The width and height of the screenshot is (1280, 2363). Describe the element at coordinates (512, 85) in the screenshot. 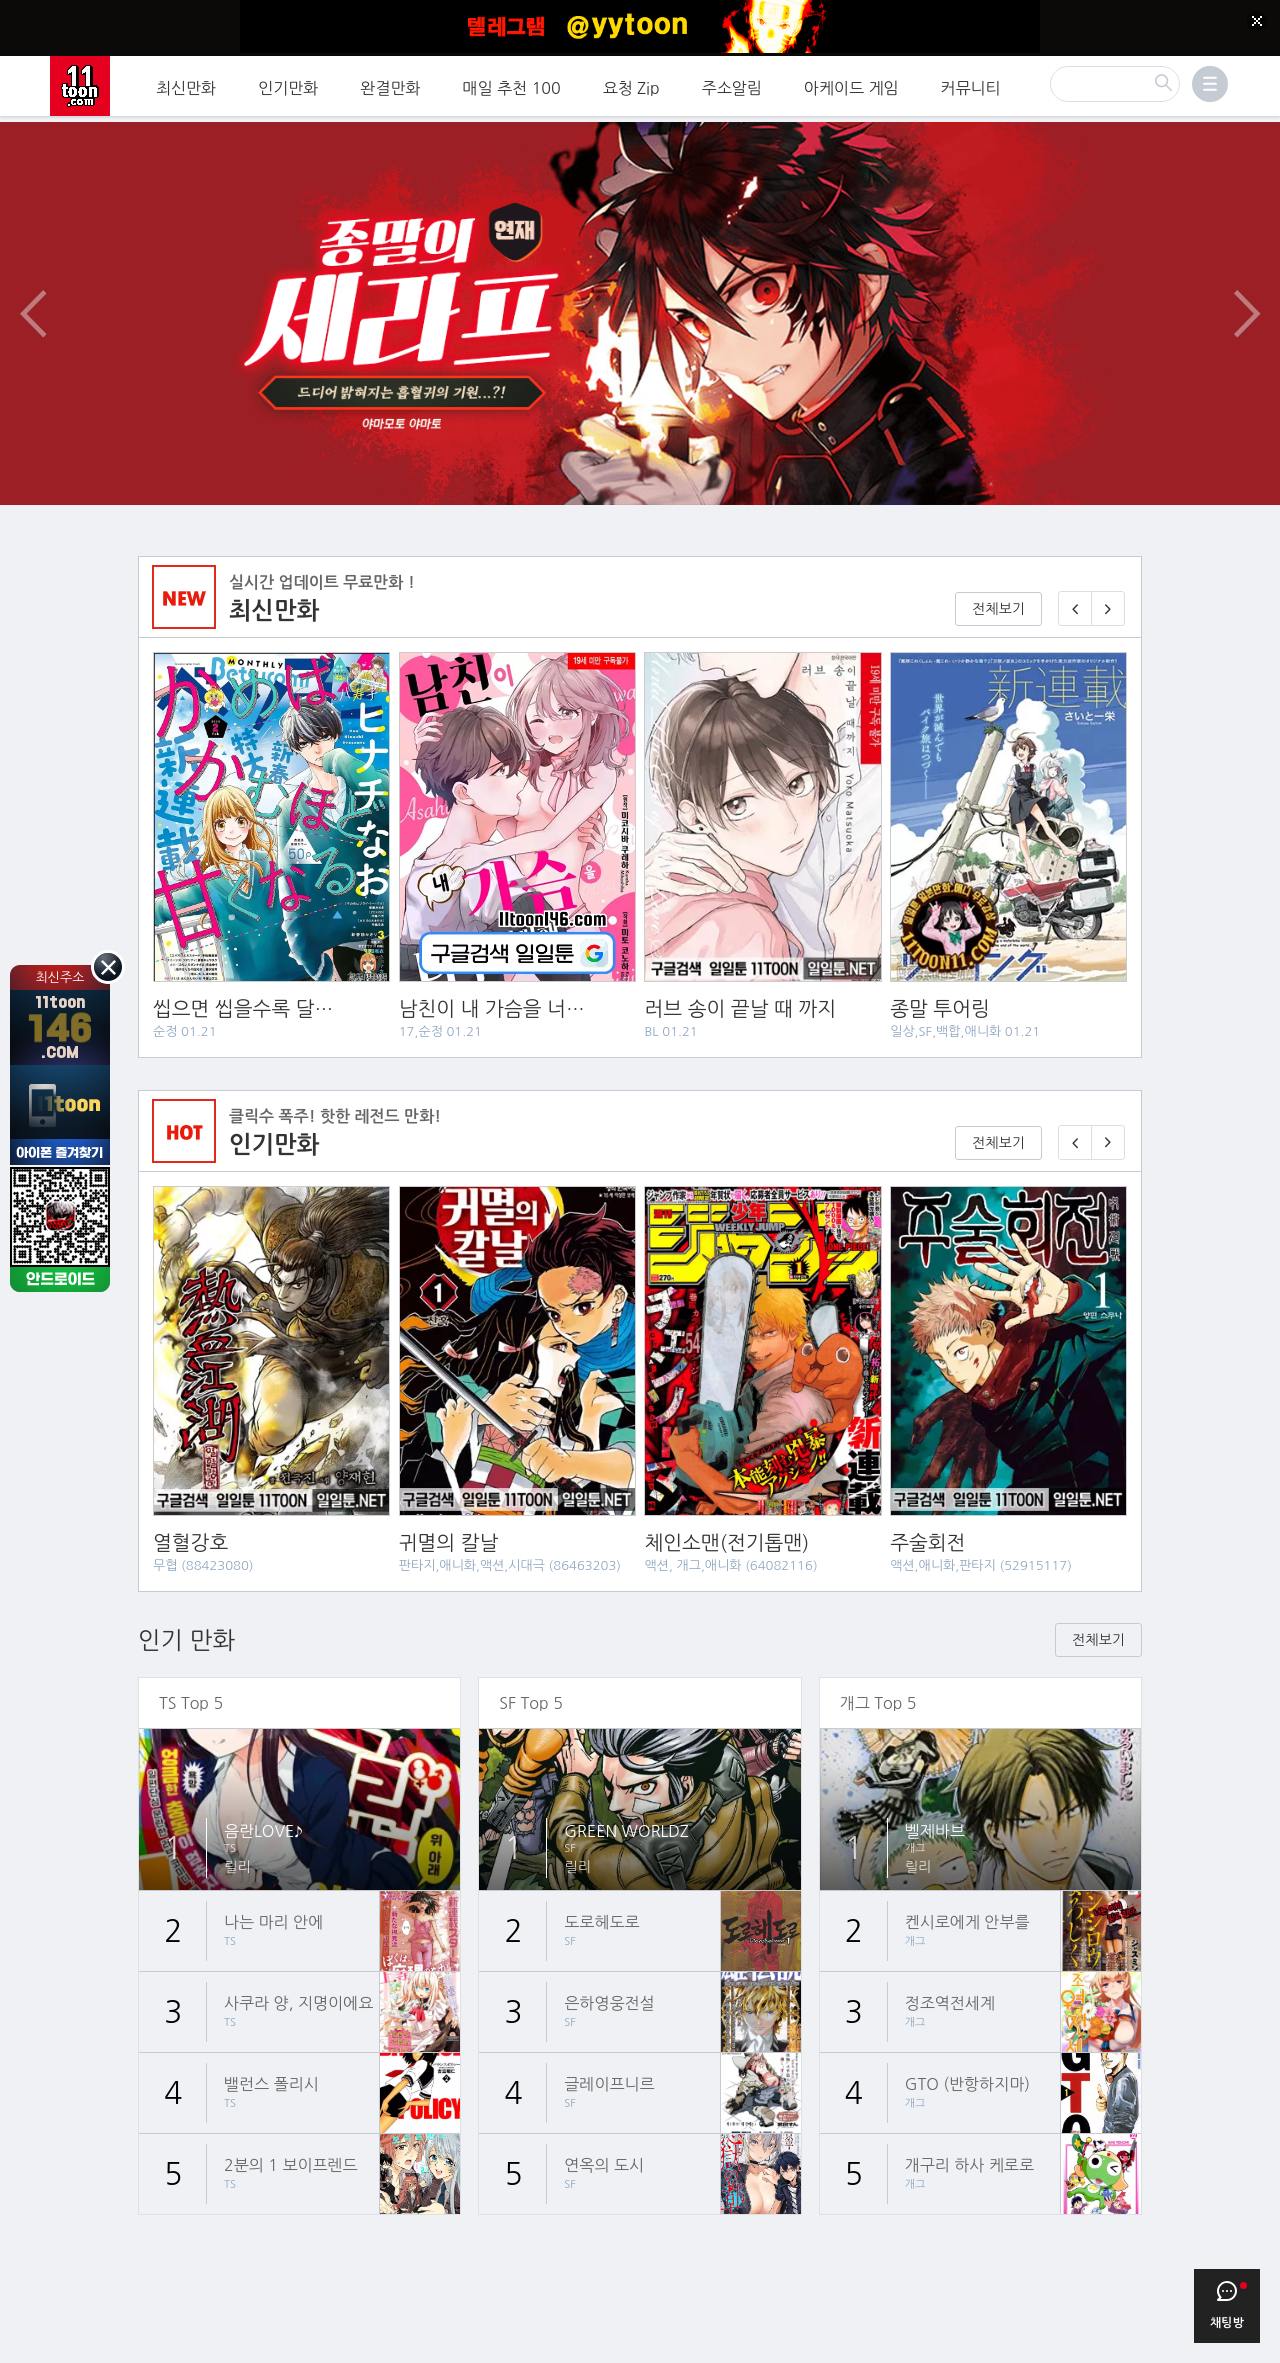

I see `매일 추천 100` at that location.